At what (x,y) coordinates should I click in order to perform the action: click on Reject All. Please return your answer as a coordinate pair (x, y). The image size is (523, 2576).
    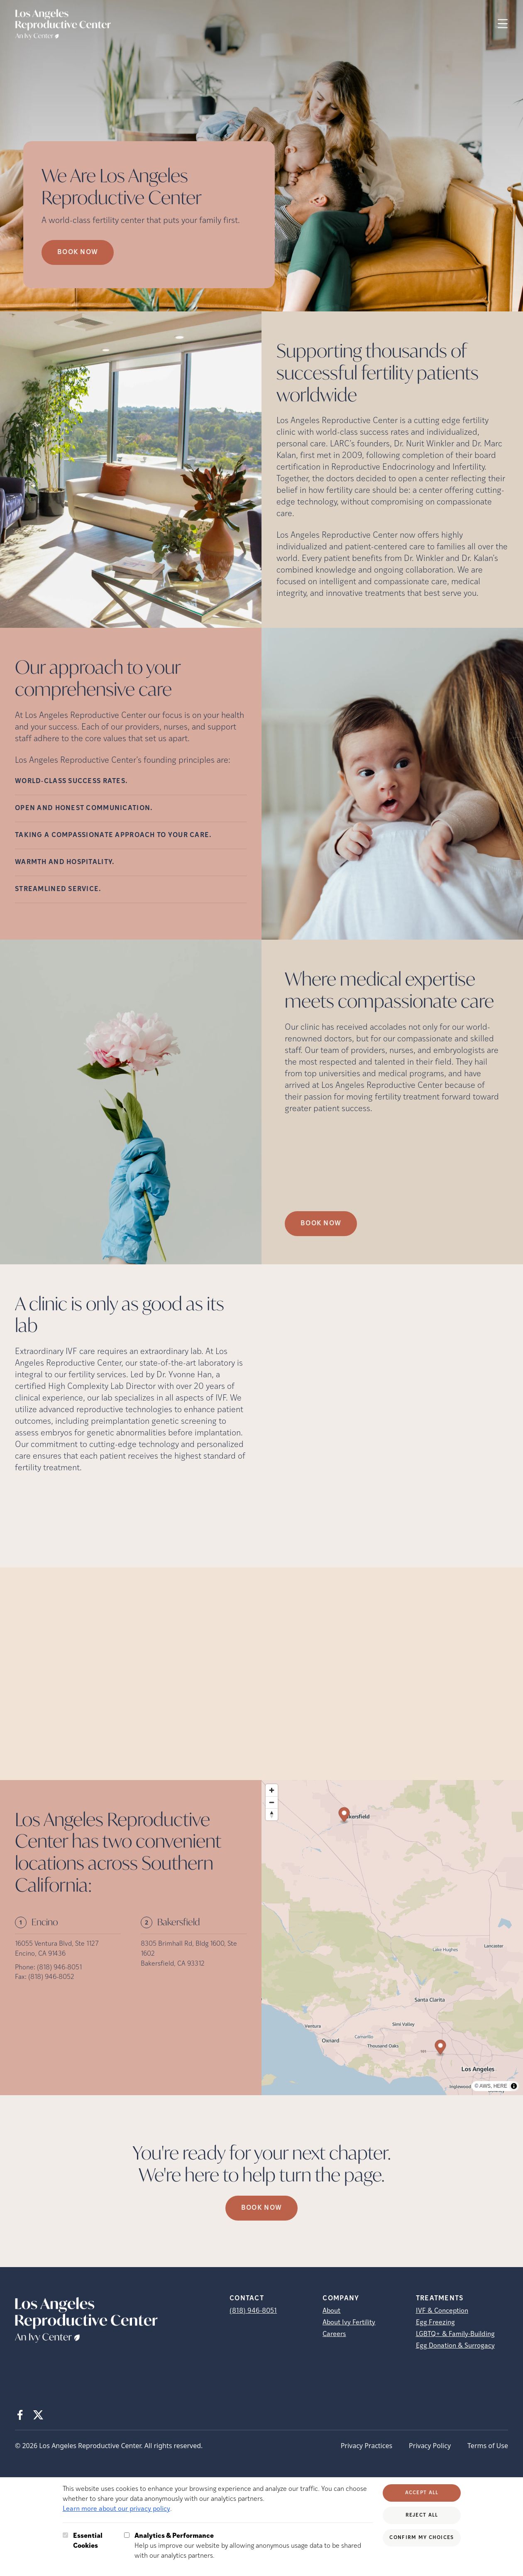
    Looking at the image, I should click on (422, 2515).